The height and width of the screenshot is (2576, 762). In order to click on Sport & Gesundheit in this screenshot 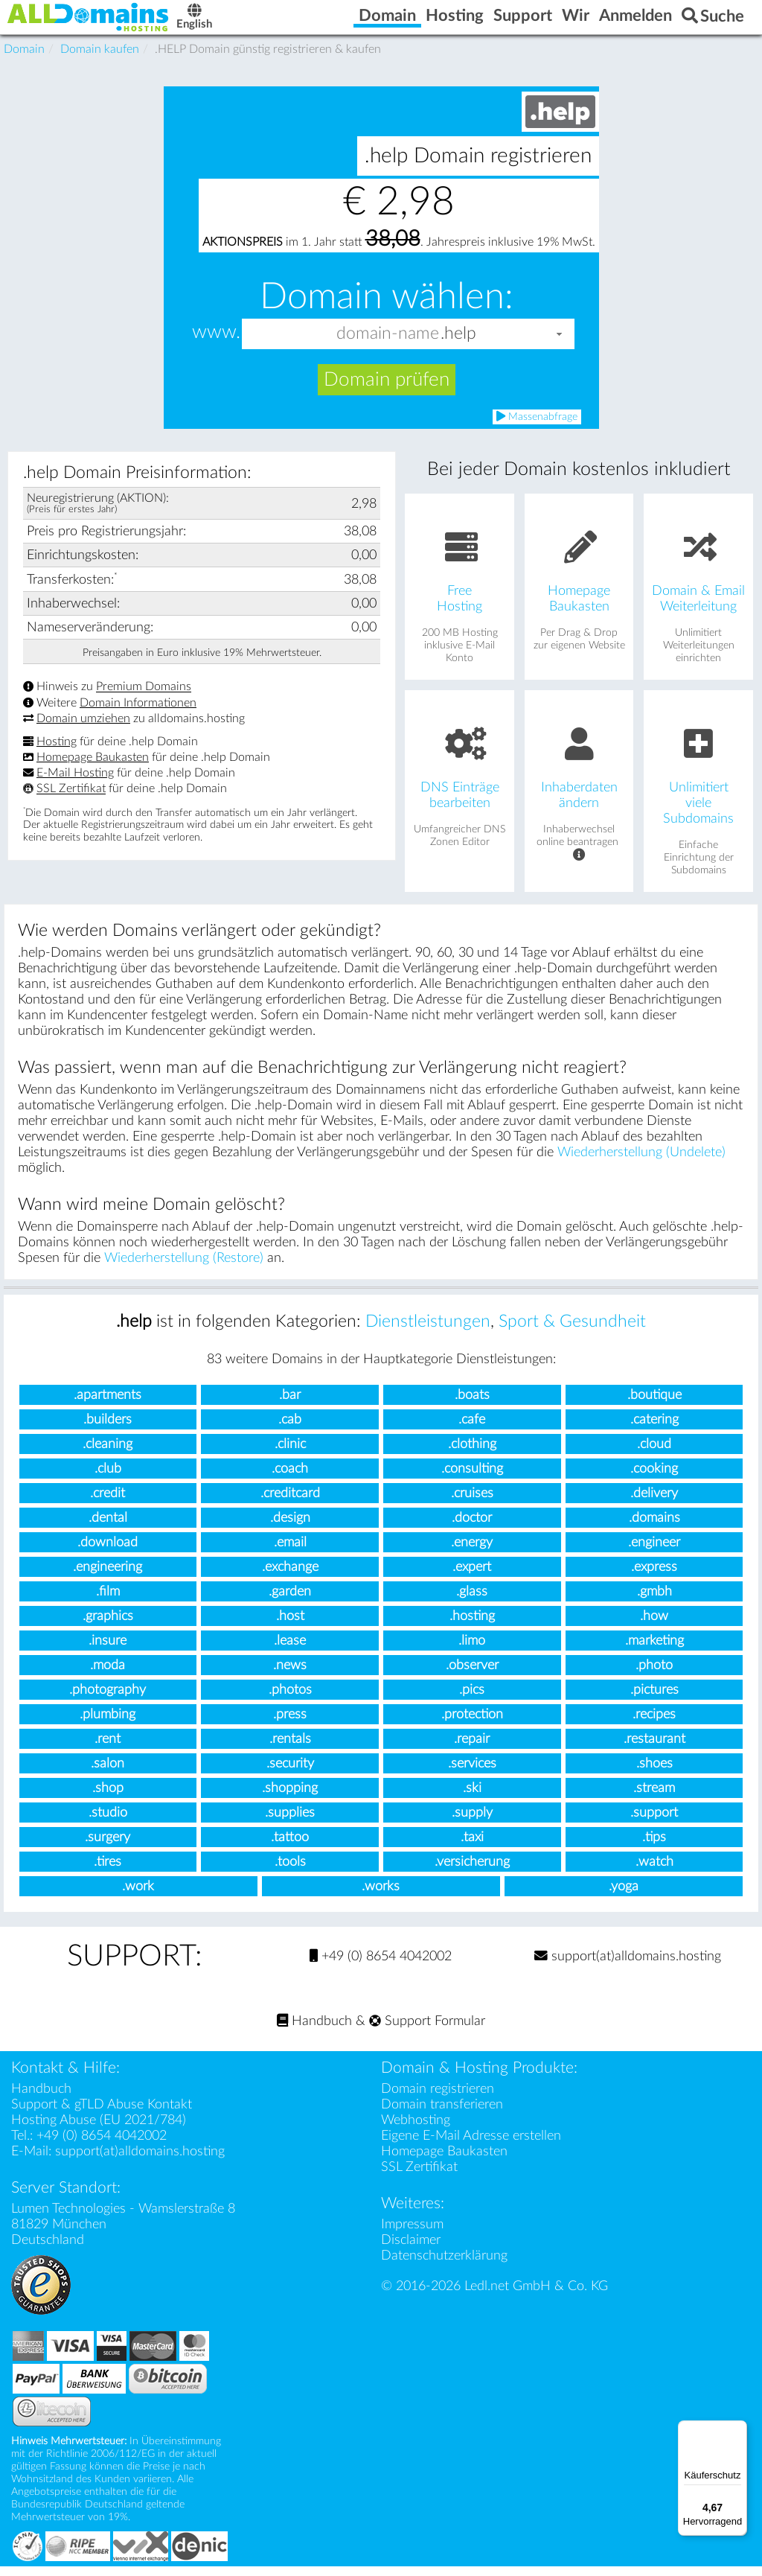, I will do `click(572, 1332)`.